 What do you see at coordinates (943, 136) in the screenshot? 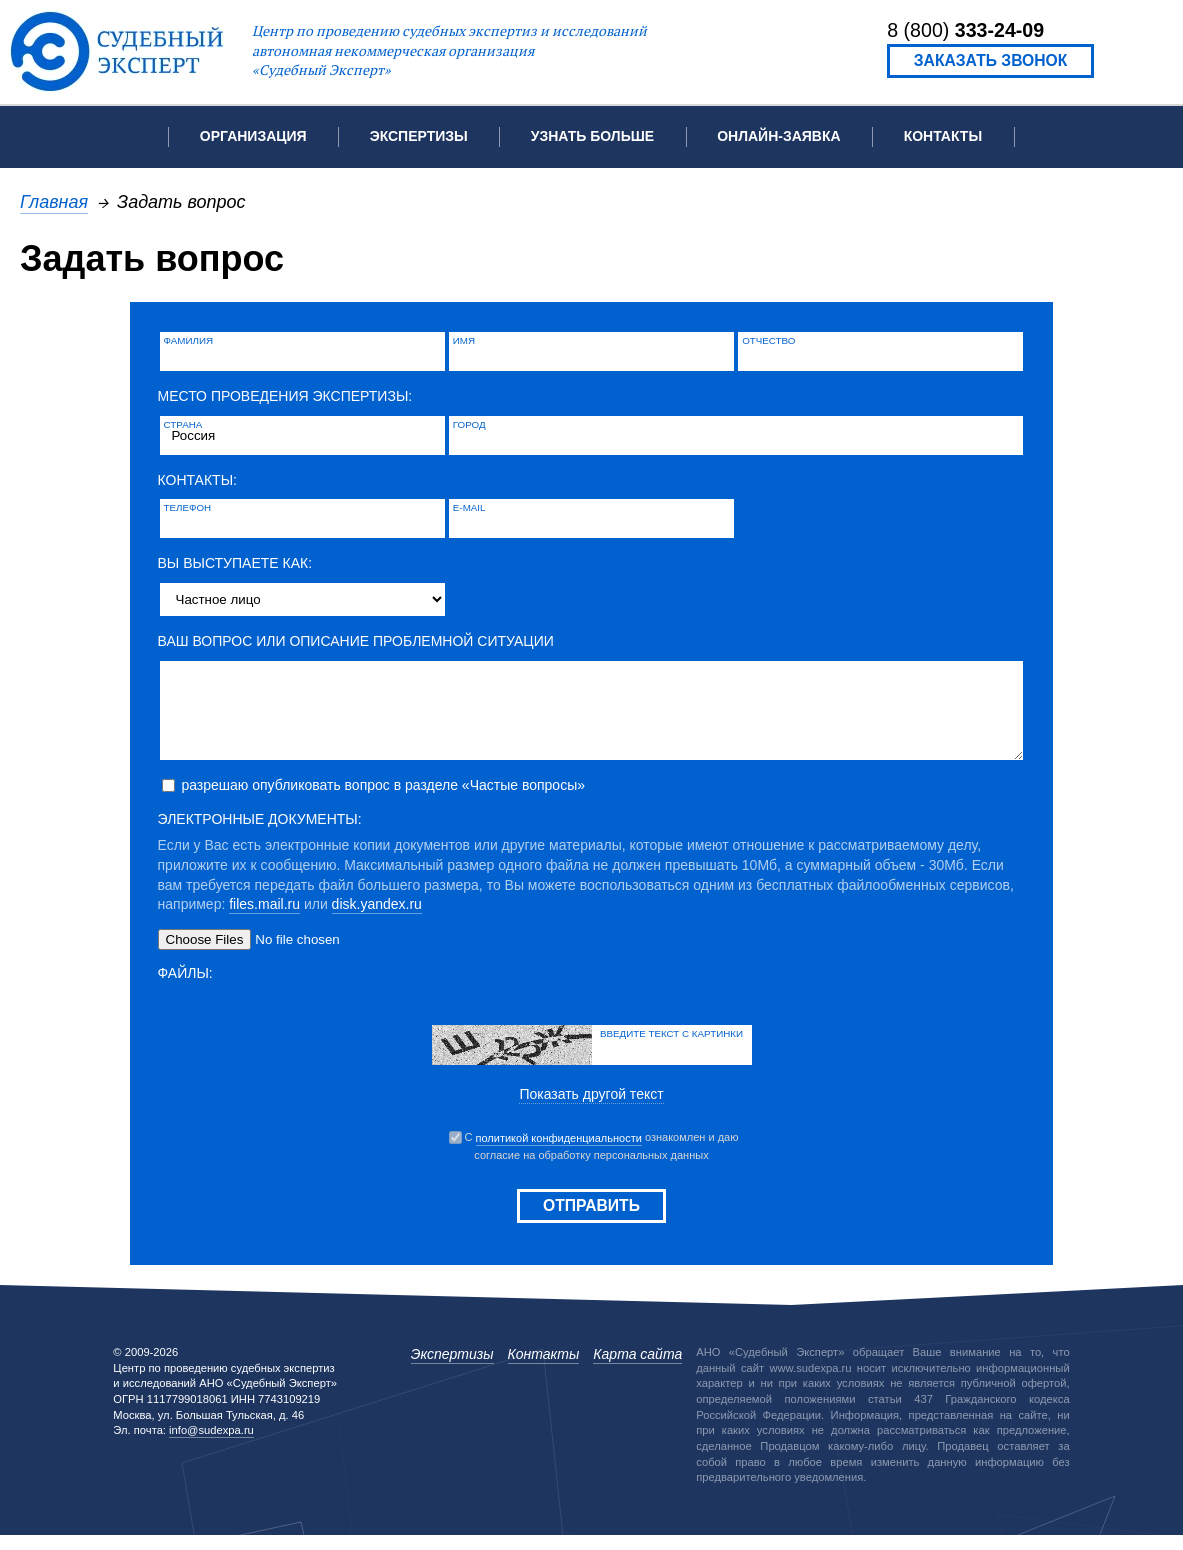
I see `Контакты` at bounding box center [943, 136].